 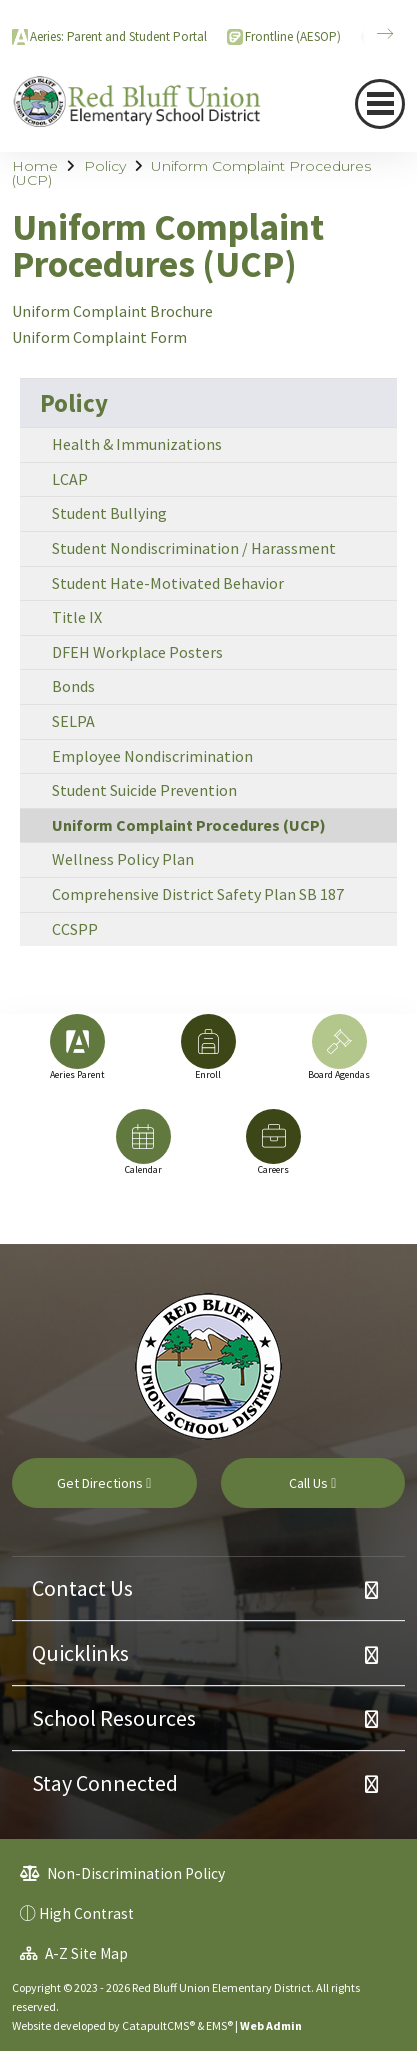 What do you see at coordinates (118, 36) in the screenshot?
I see `Aeries: Parent and Student Portal` at bounding box center [118, 36].